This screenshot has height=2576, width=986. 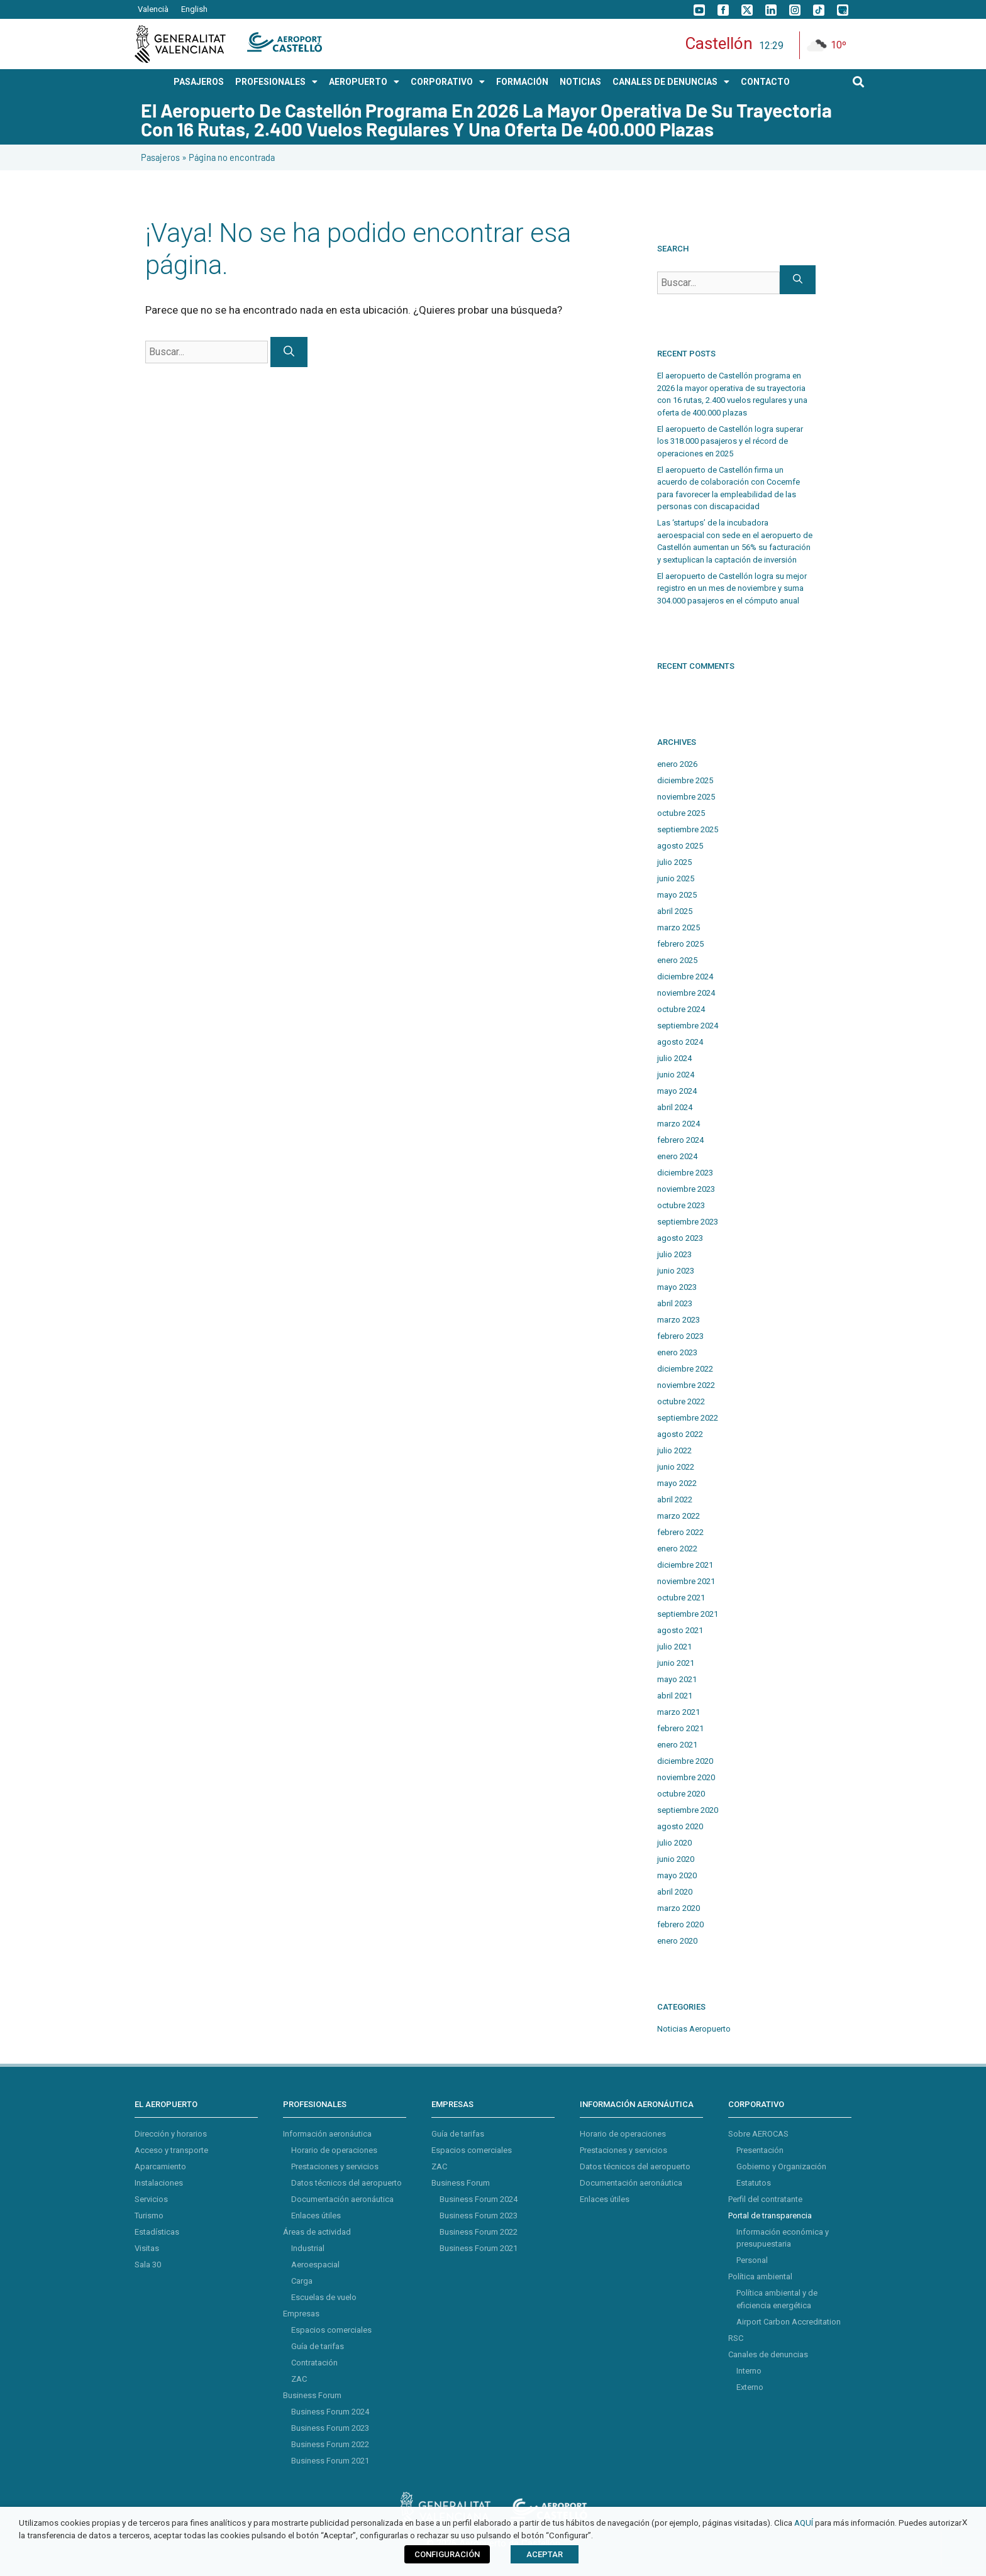 I want to click on enero 2024, so click(x=677, y=1156).